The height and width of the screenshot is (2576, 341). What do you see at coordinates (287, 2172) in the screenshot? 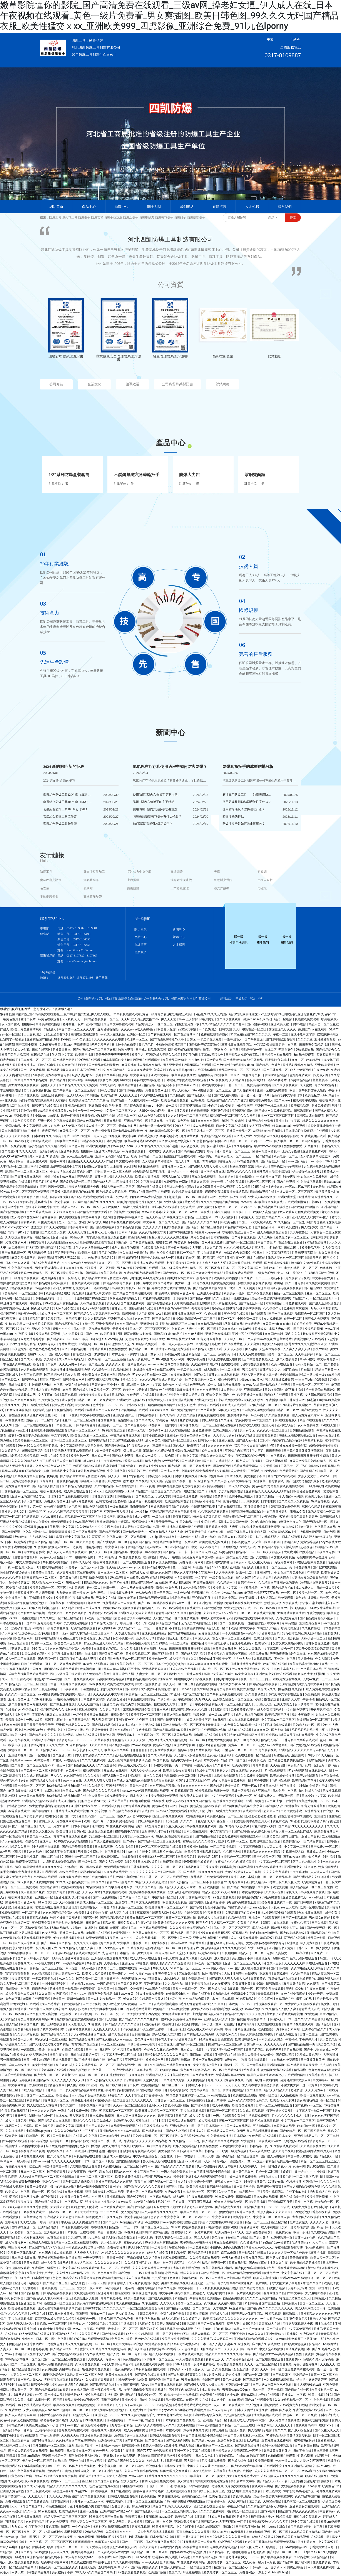
I see `婷婷91` at bounding box center [287, 2172].